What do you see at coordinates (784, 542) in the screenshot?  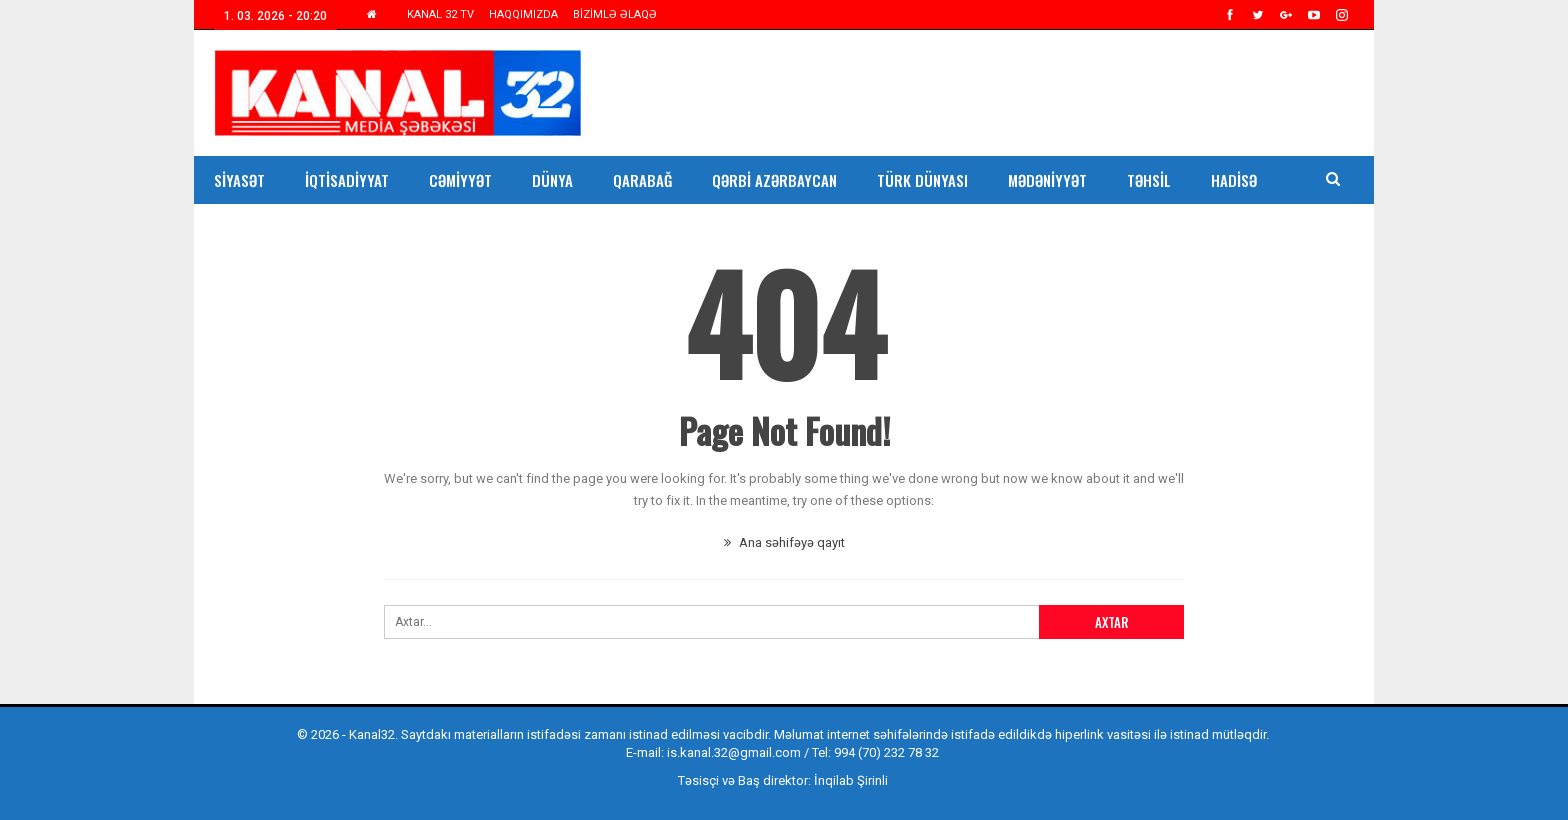 I see `Ana səhifəyə qayıt` at bounding box center [784, 542].